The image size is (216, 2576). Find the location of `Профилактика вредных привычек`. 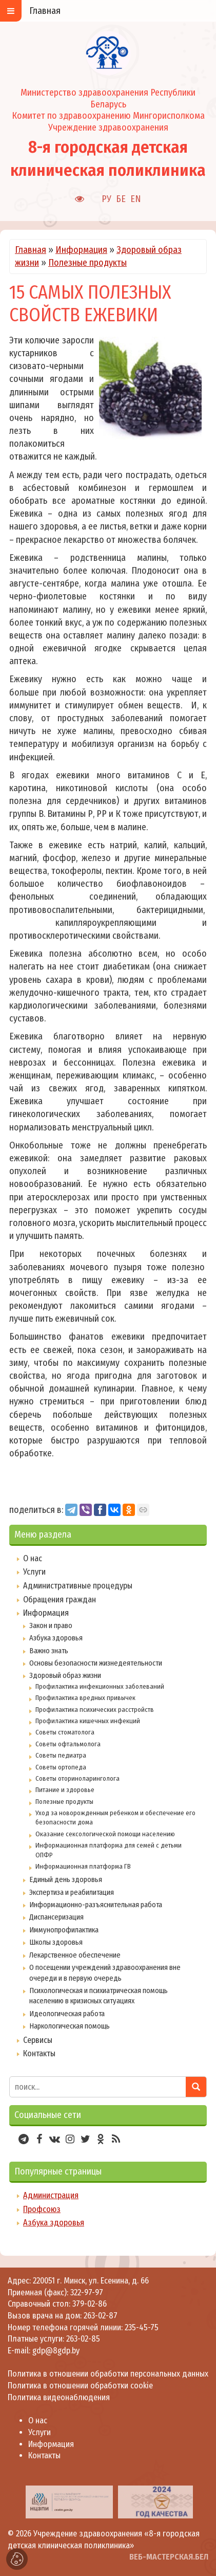

Профилактика вредных привычек is located at coordinates (85, 1698).